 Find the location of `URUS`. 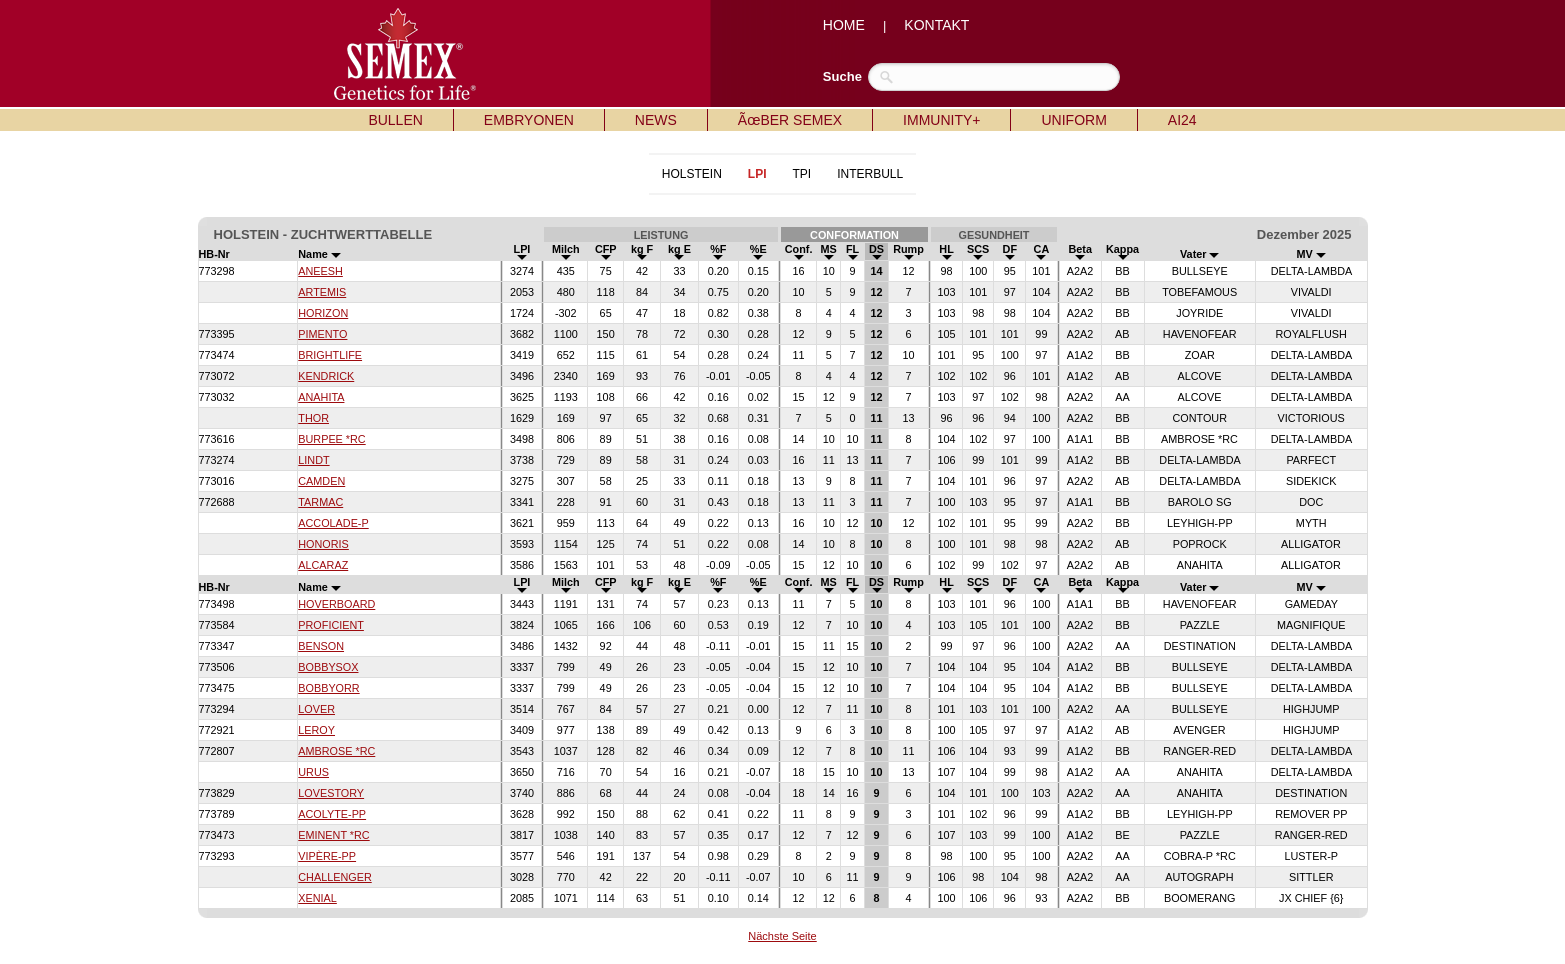

URUS is located at coordinates (313, 772).